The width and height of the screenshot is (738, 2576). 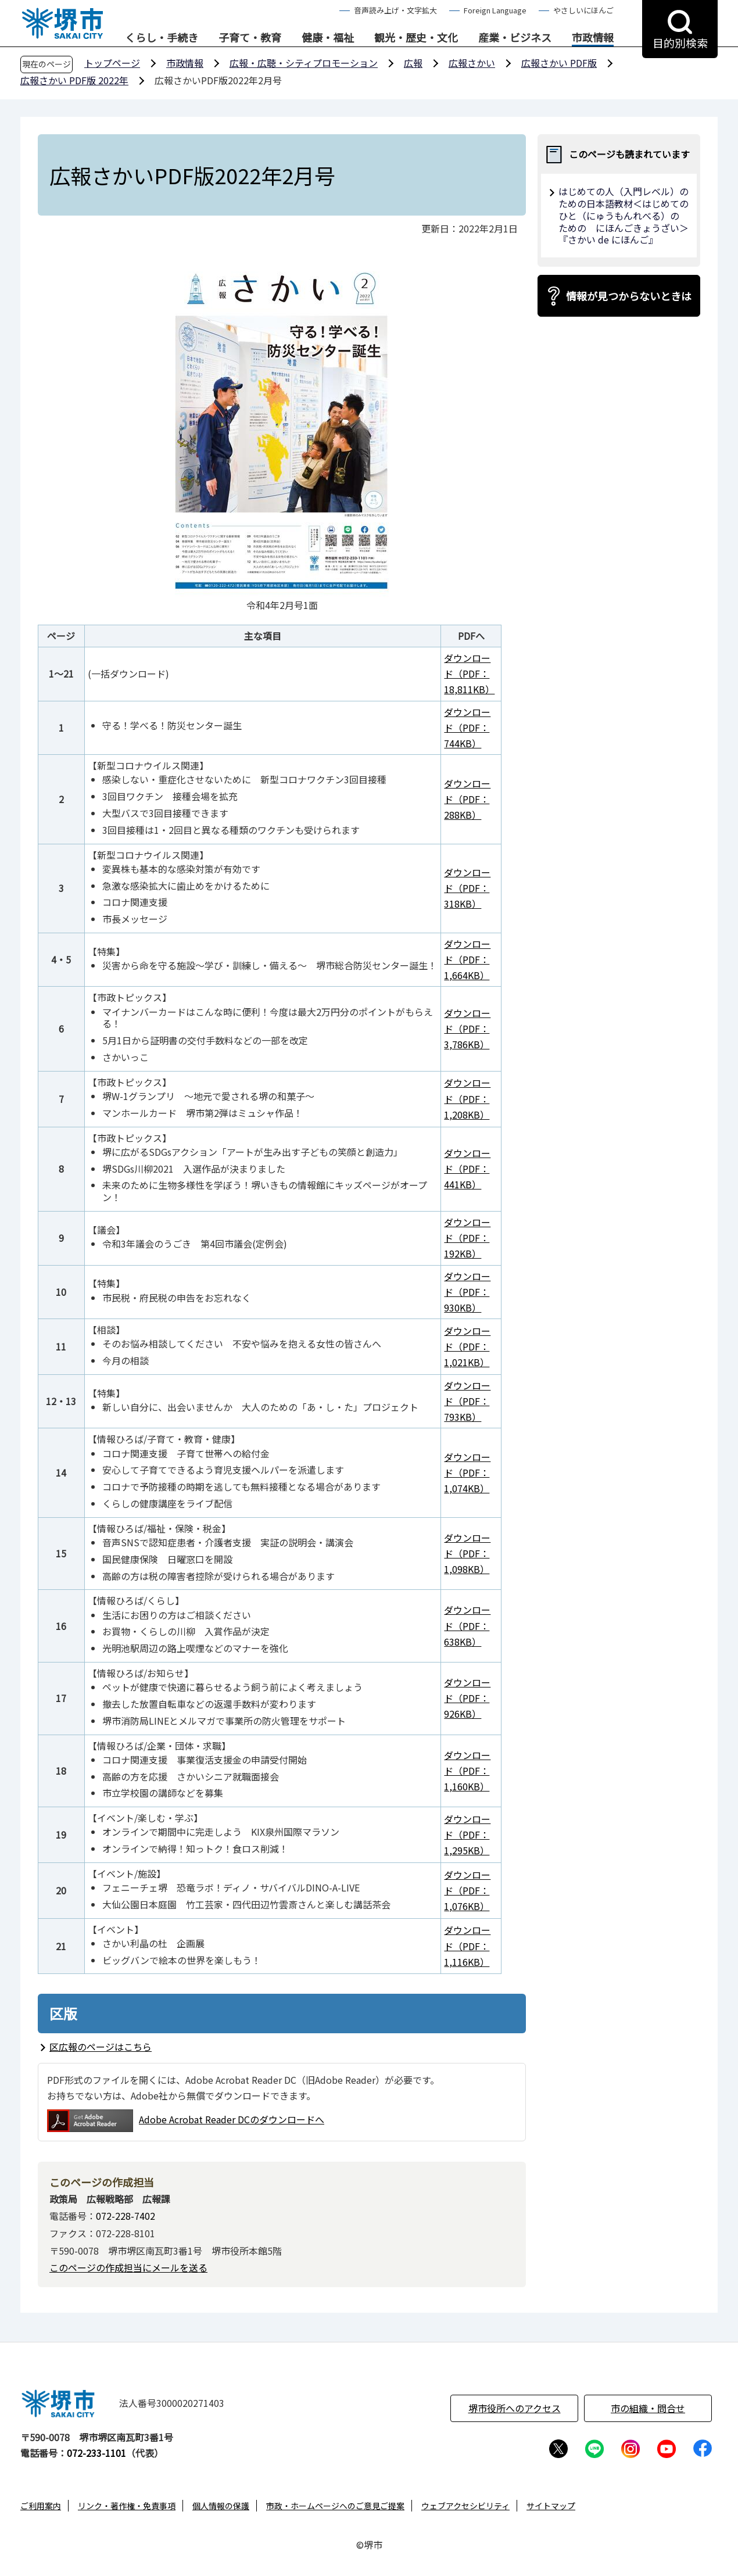 I want to click on 情報が見つからないときは, so click(x=629, y=295).